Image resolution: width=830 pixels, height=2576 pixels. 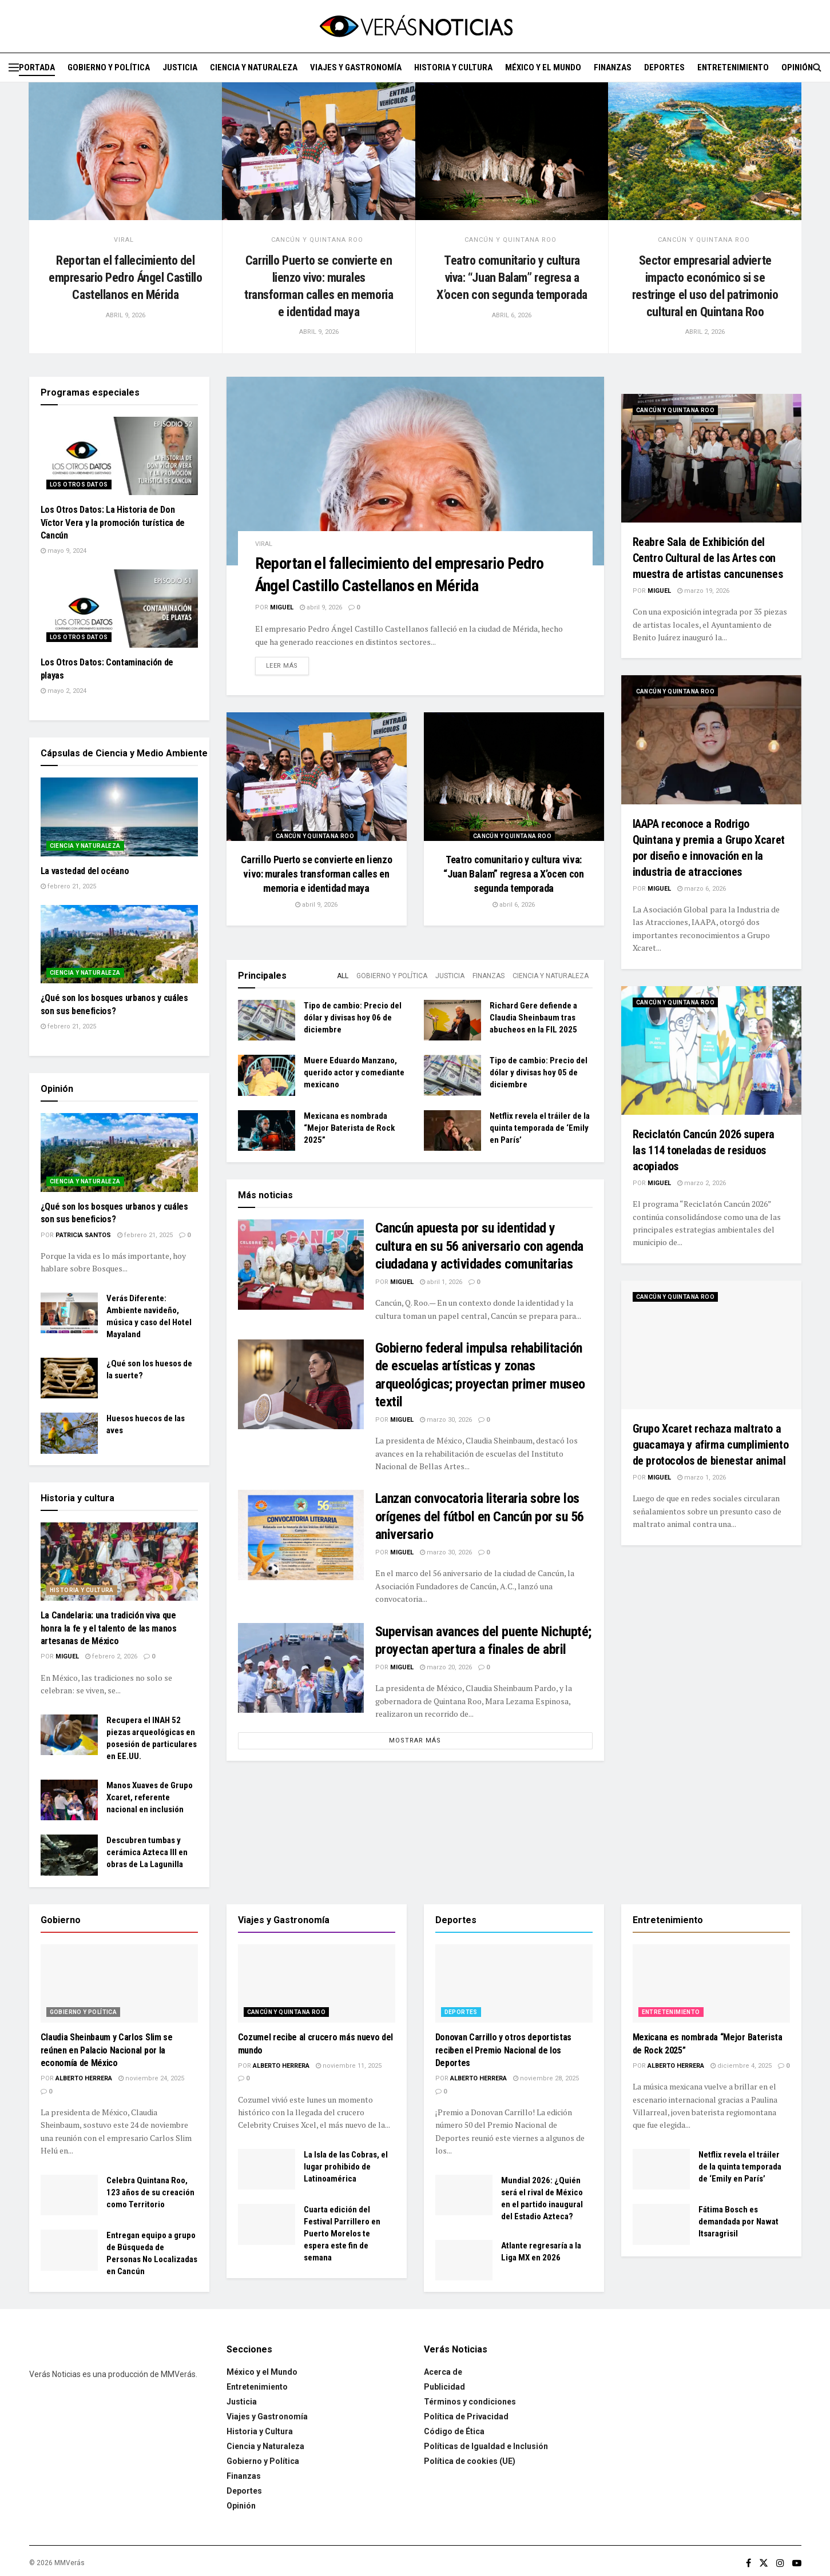 I want to click on Fátima Bosch es demandada por Nawat Itsaragrisil, so click(x=738, y=2221).